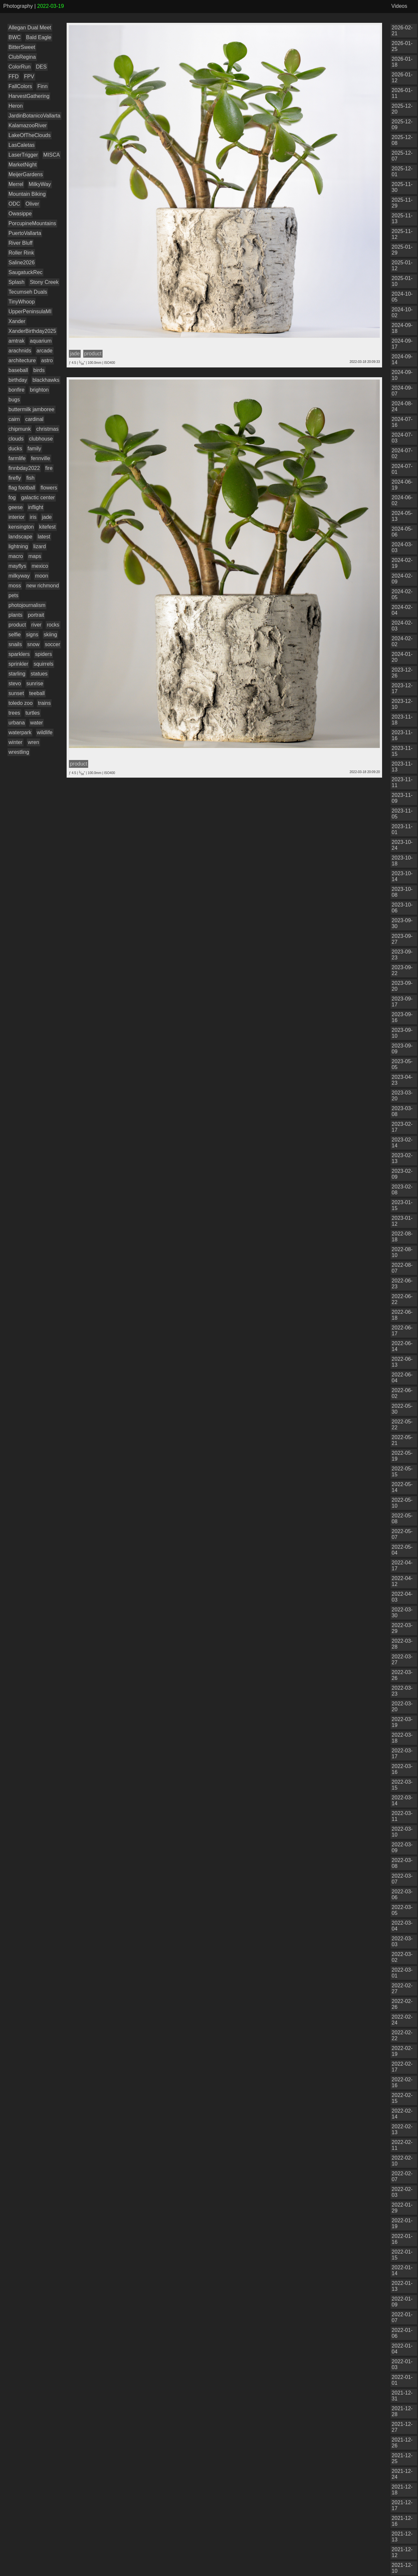 This screenshot has width=418, height=2576. I want to click on blackhawks, so click(45, 380).